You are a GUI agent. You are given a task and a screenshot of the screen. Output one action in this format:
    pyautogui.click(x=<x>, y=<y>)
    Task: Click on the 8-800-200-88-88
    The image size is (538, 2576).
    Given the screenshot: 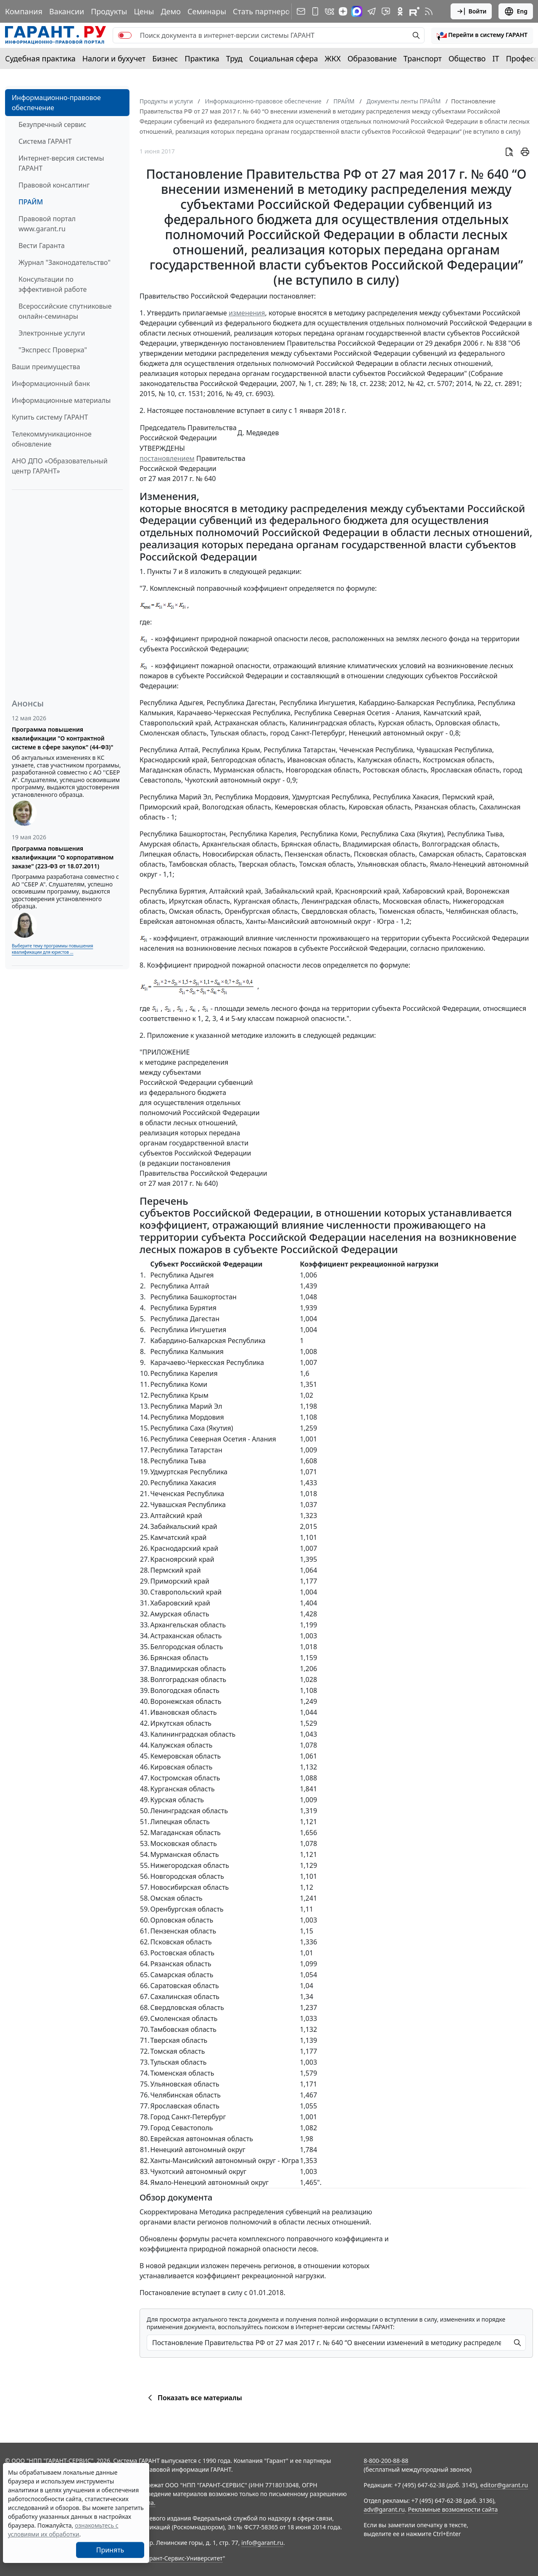 What is the action you would take?
    pyautogui.click(x=386, y=2461)
    